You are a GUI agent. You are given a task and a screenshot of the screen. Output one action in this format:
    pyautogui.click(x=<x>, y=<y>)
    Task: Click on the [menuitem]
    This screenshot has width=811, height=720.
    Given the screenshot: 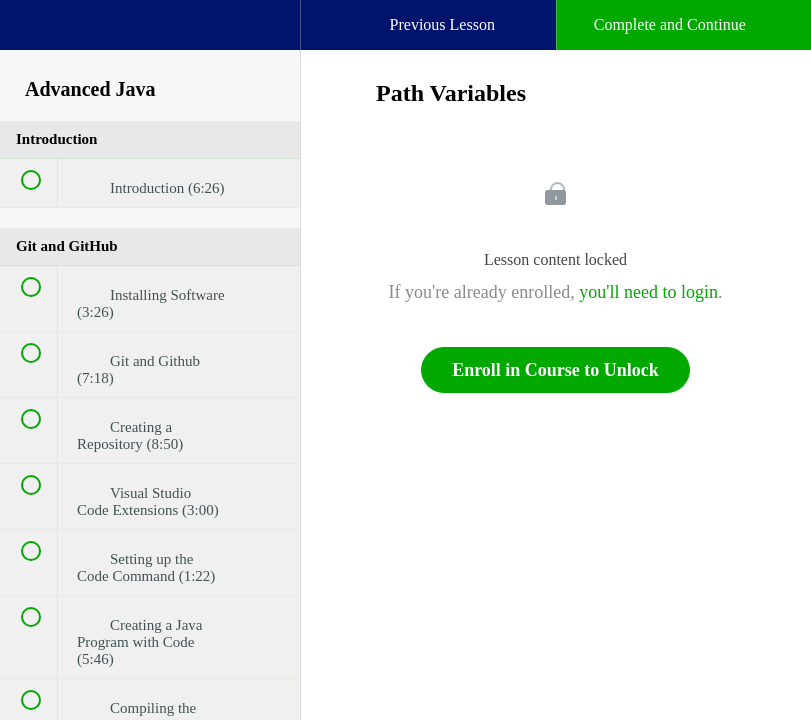 What is the action you would take?
    pyautogui.click(x=150, y=45)
    